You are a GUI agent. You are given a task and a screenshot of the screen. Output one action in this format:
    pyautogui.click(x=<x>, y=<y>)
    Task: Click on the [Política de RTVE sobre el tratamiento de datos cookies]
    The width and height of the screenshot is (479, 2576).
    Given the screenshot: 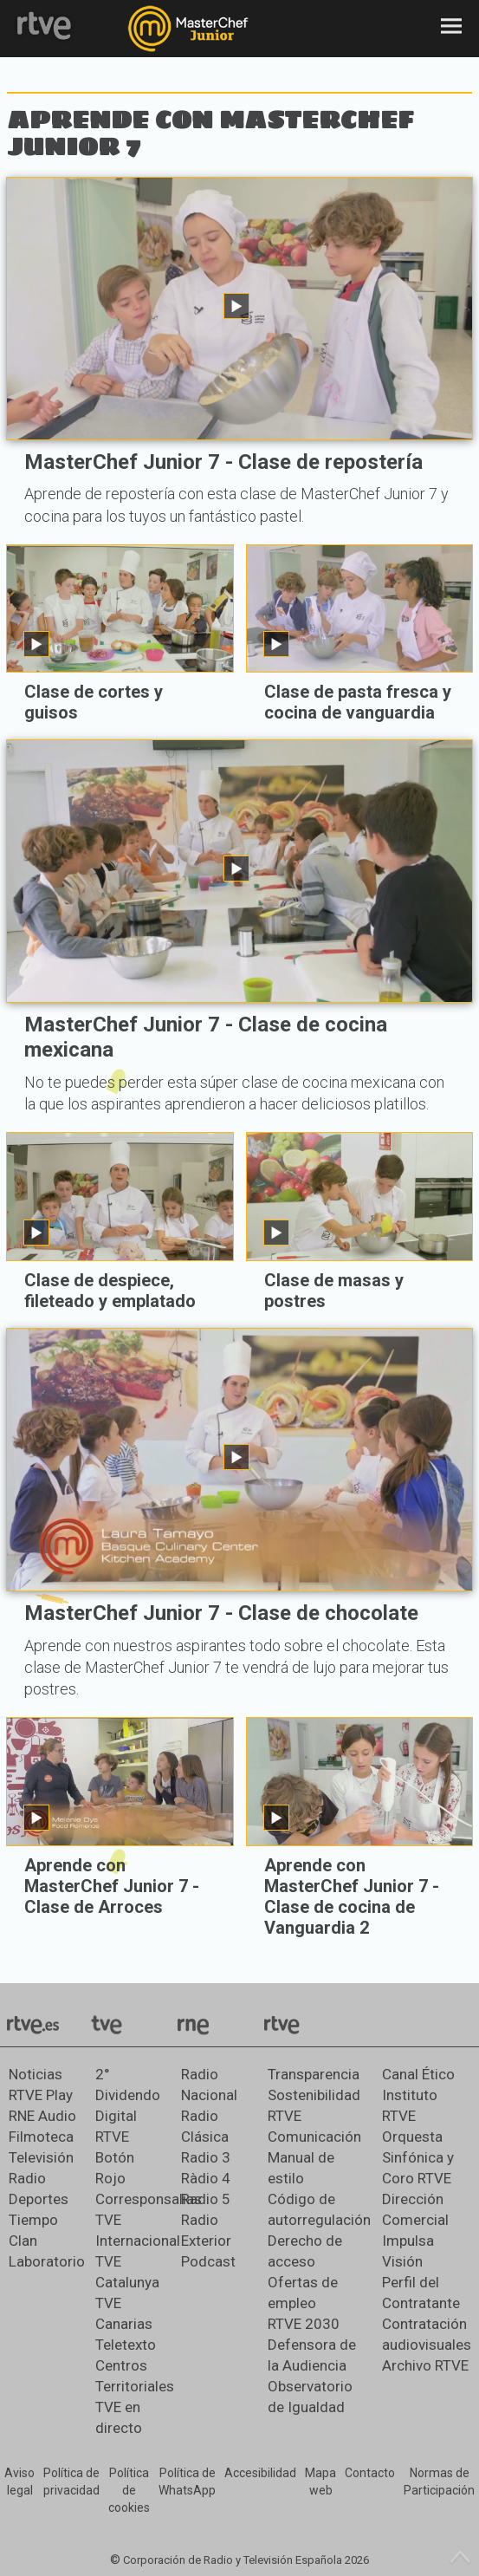 What is the action you would take?
    pyautogui.click(x=129, y=2491)
    